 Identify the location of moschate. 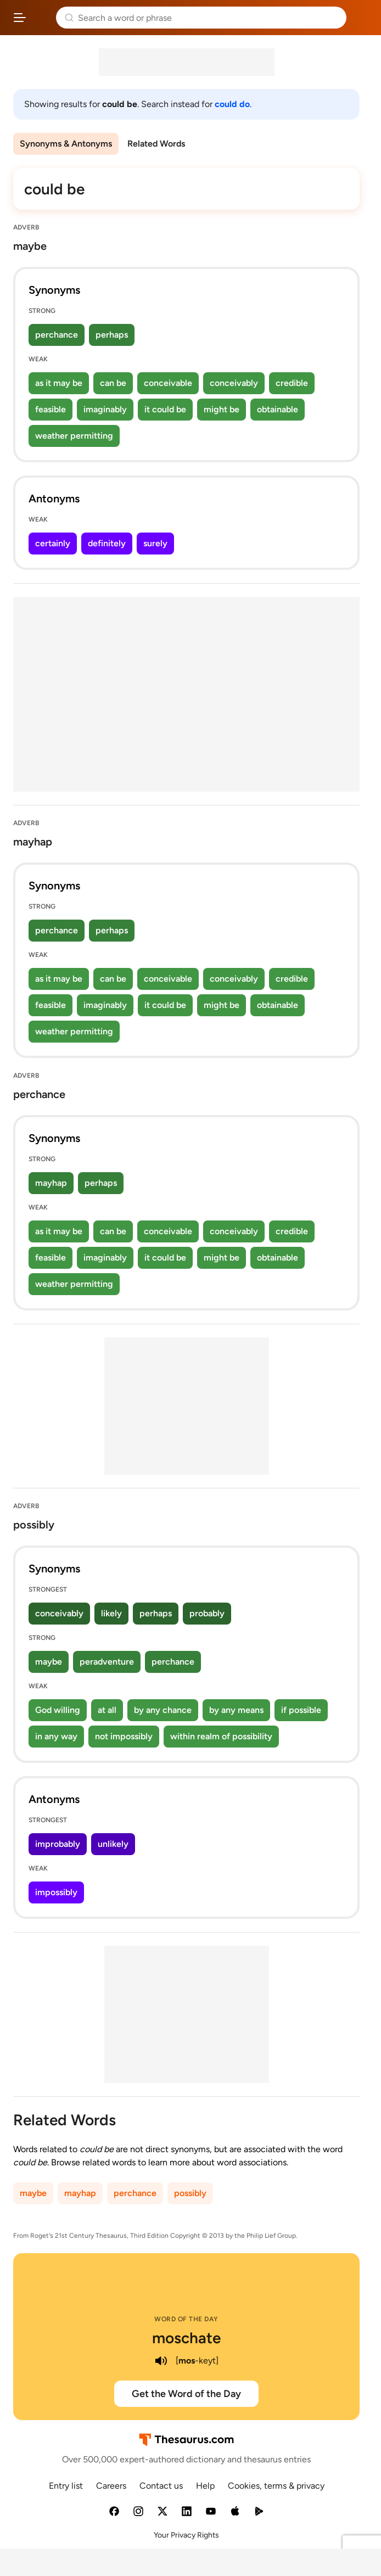
(186, 2337).